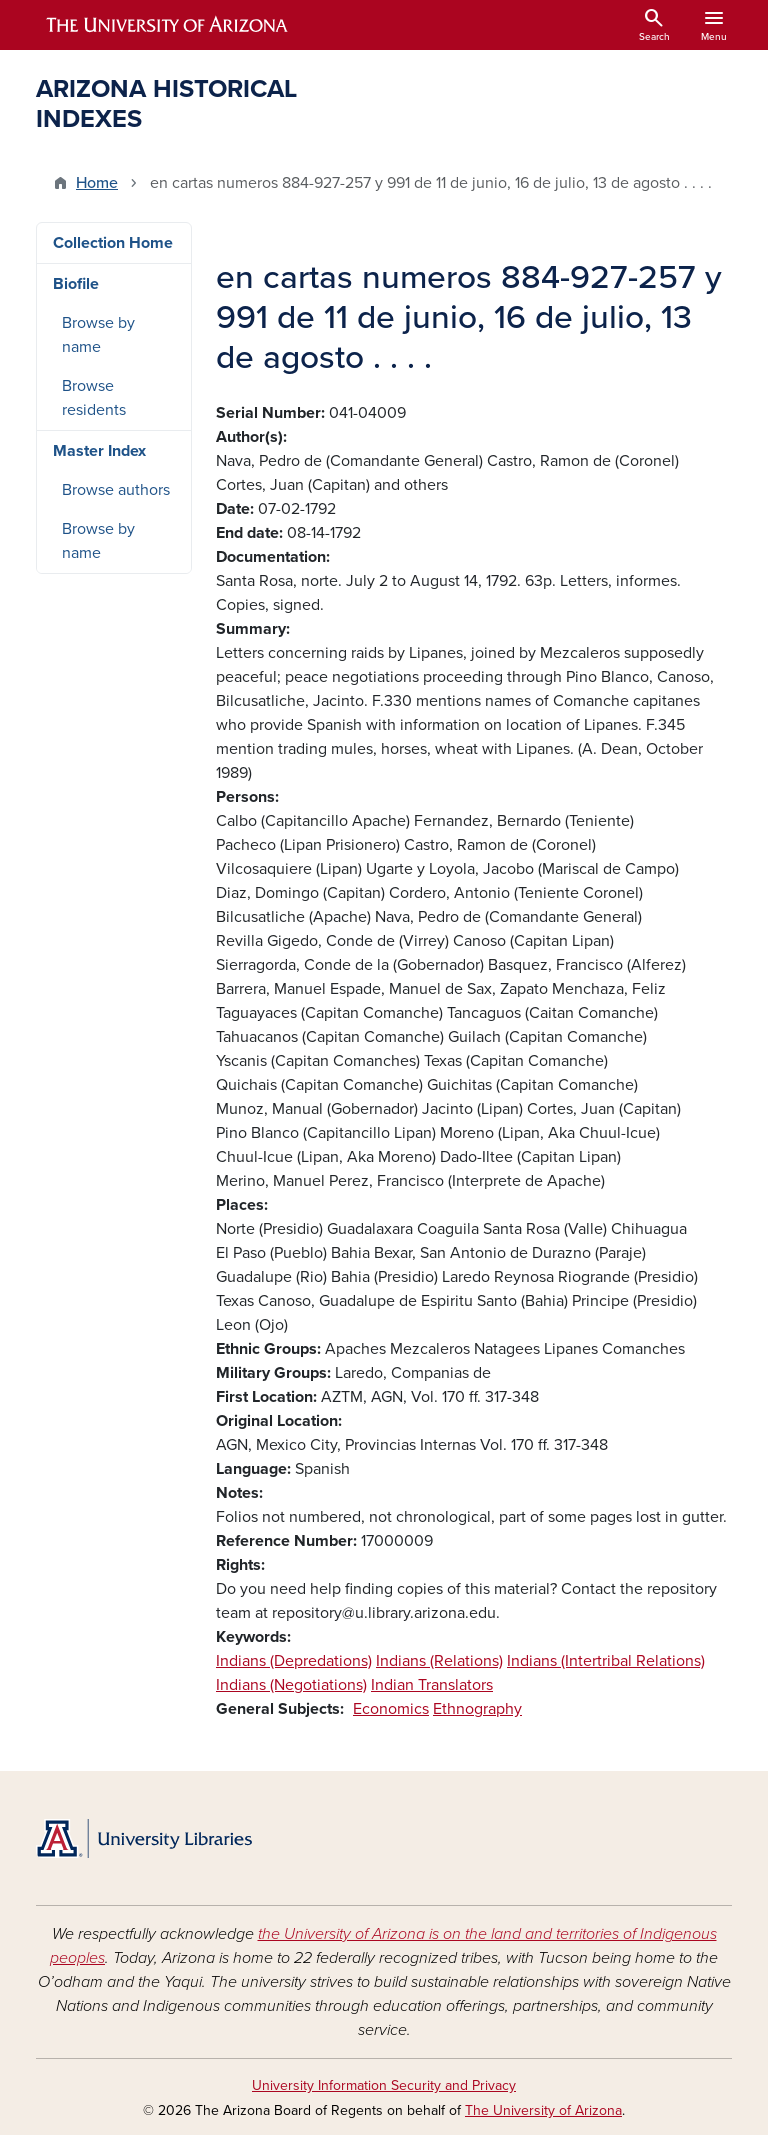  Describe the element at coordinates (291, 1685) in the screenshot. I see `Indians (Negotiations)` at that location.